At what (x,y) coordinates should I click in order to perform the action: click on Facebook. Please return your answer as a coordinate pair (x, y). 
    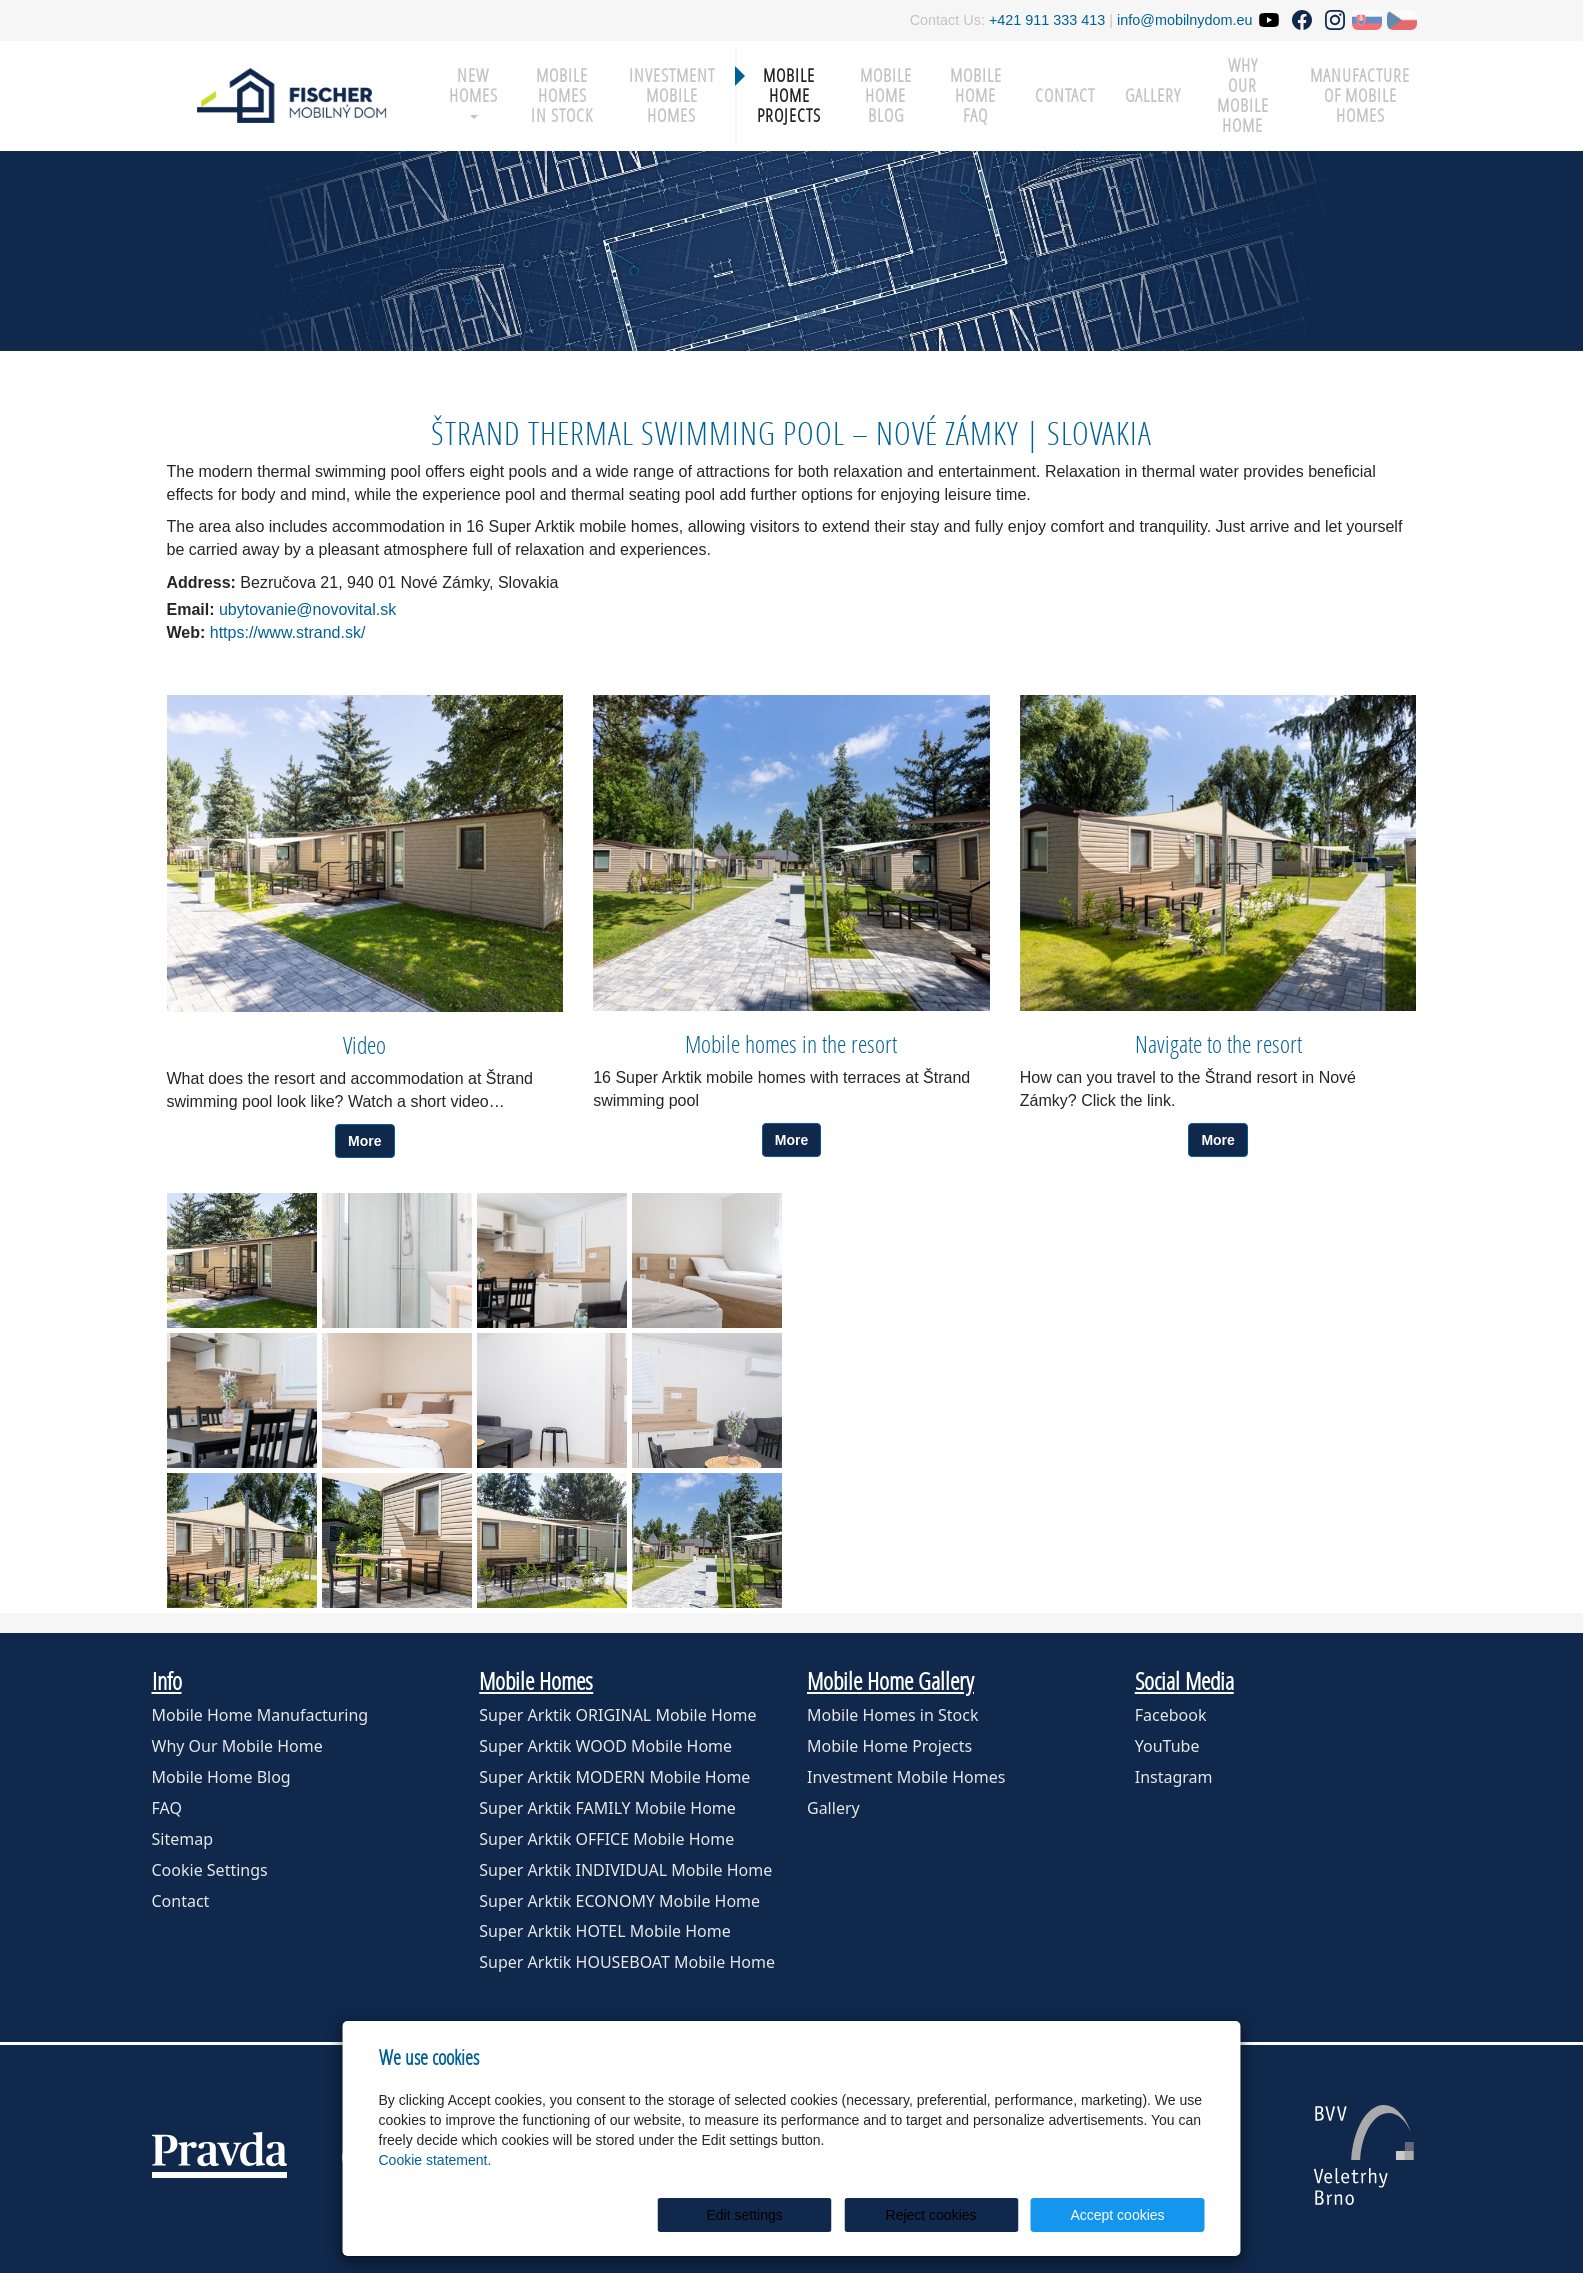
    Looking at the image, I should click on (1171, 1715).